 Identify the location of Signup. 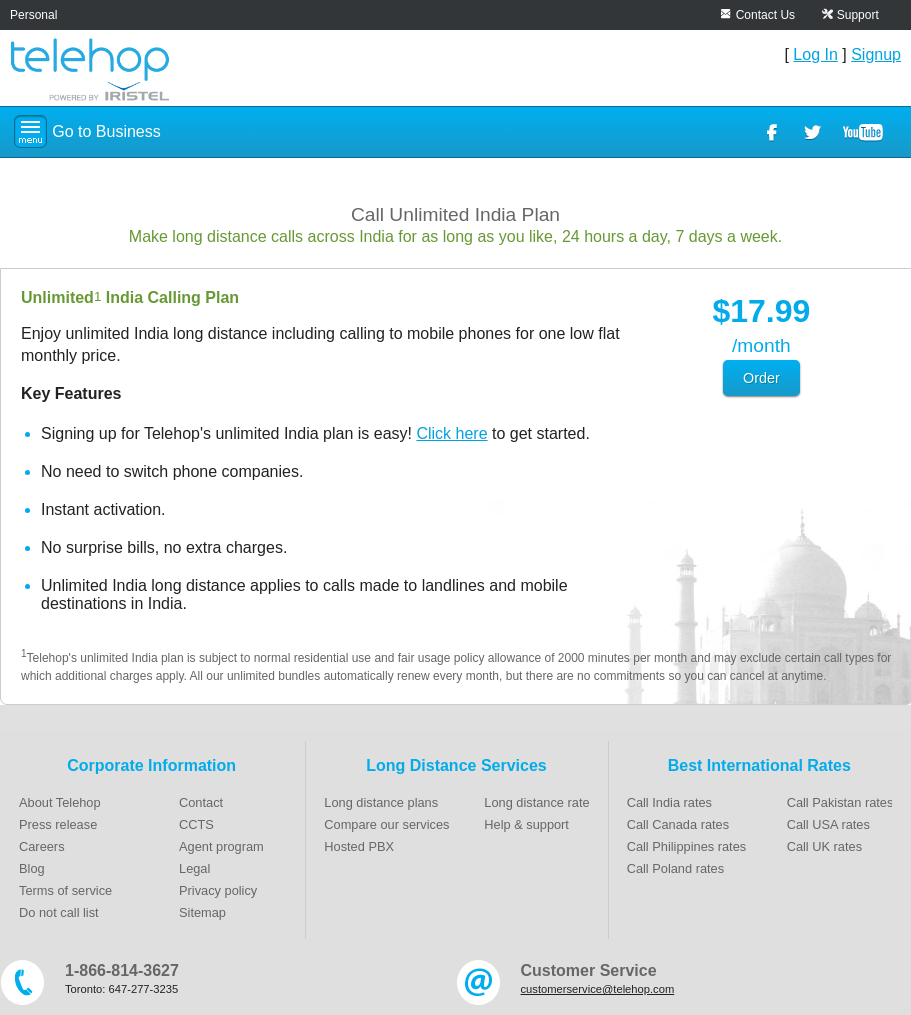
(876, 54).